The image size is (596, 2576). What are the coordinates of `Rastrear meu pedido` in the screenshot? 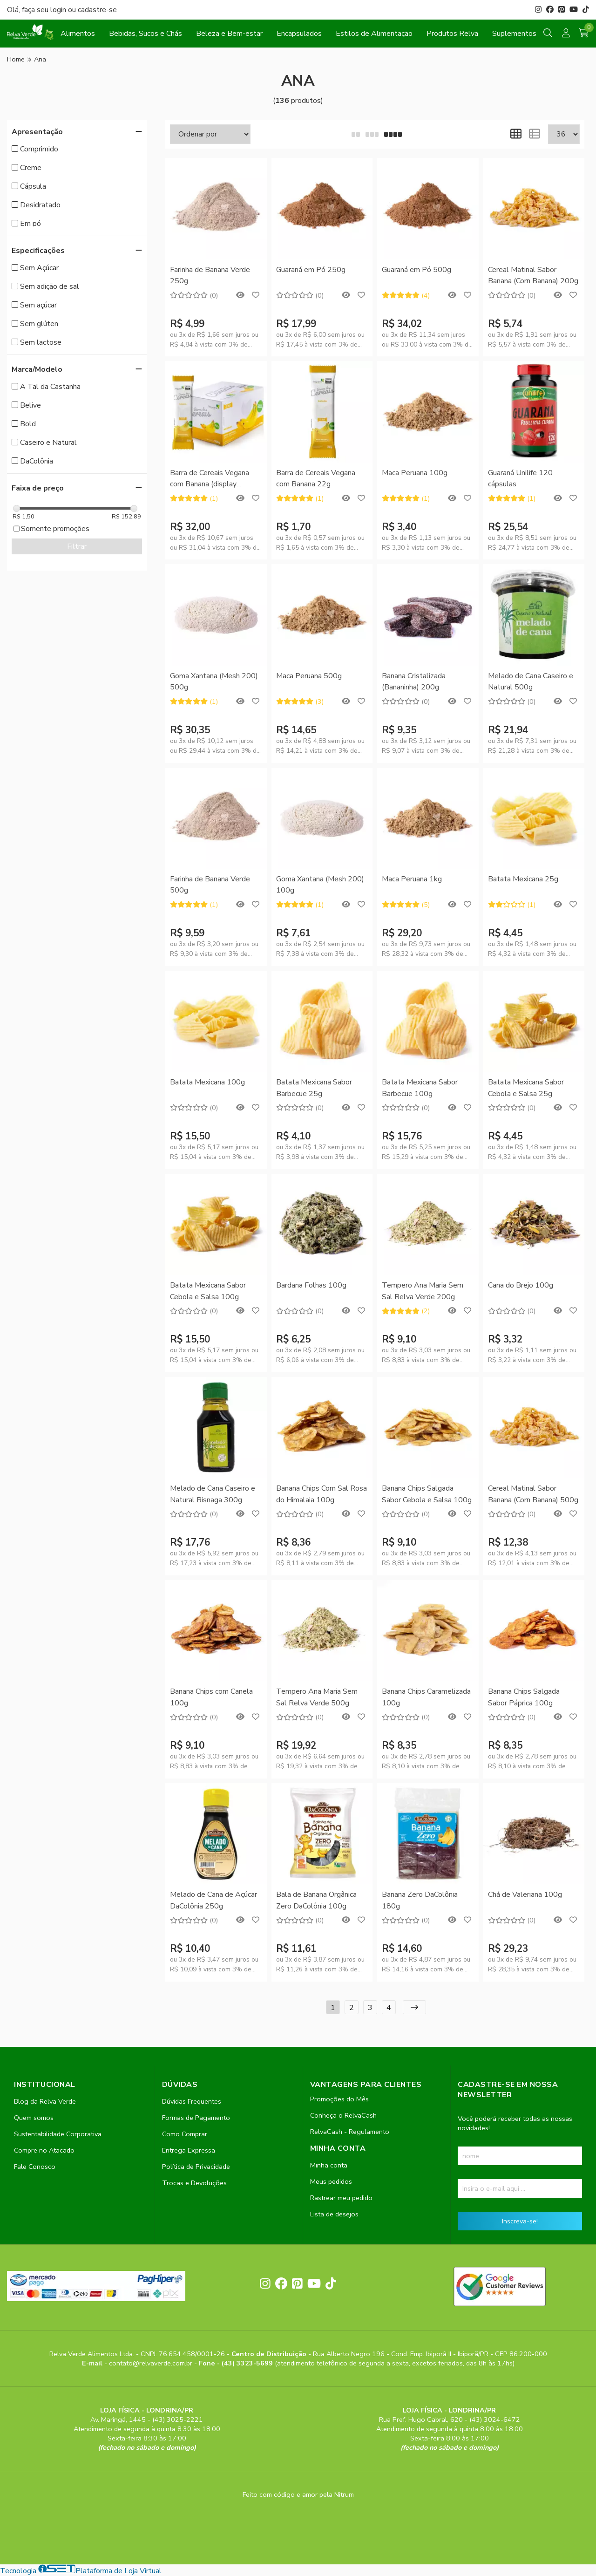 It's located at (341, 2197).